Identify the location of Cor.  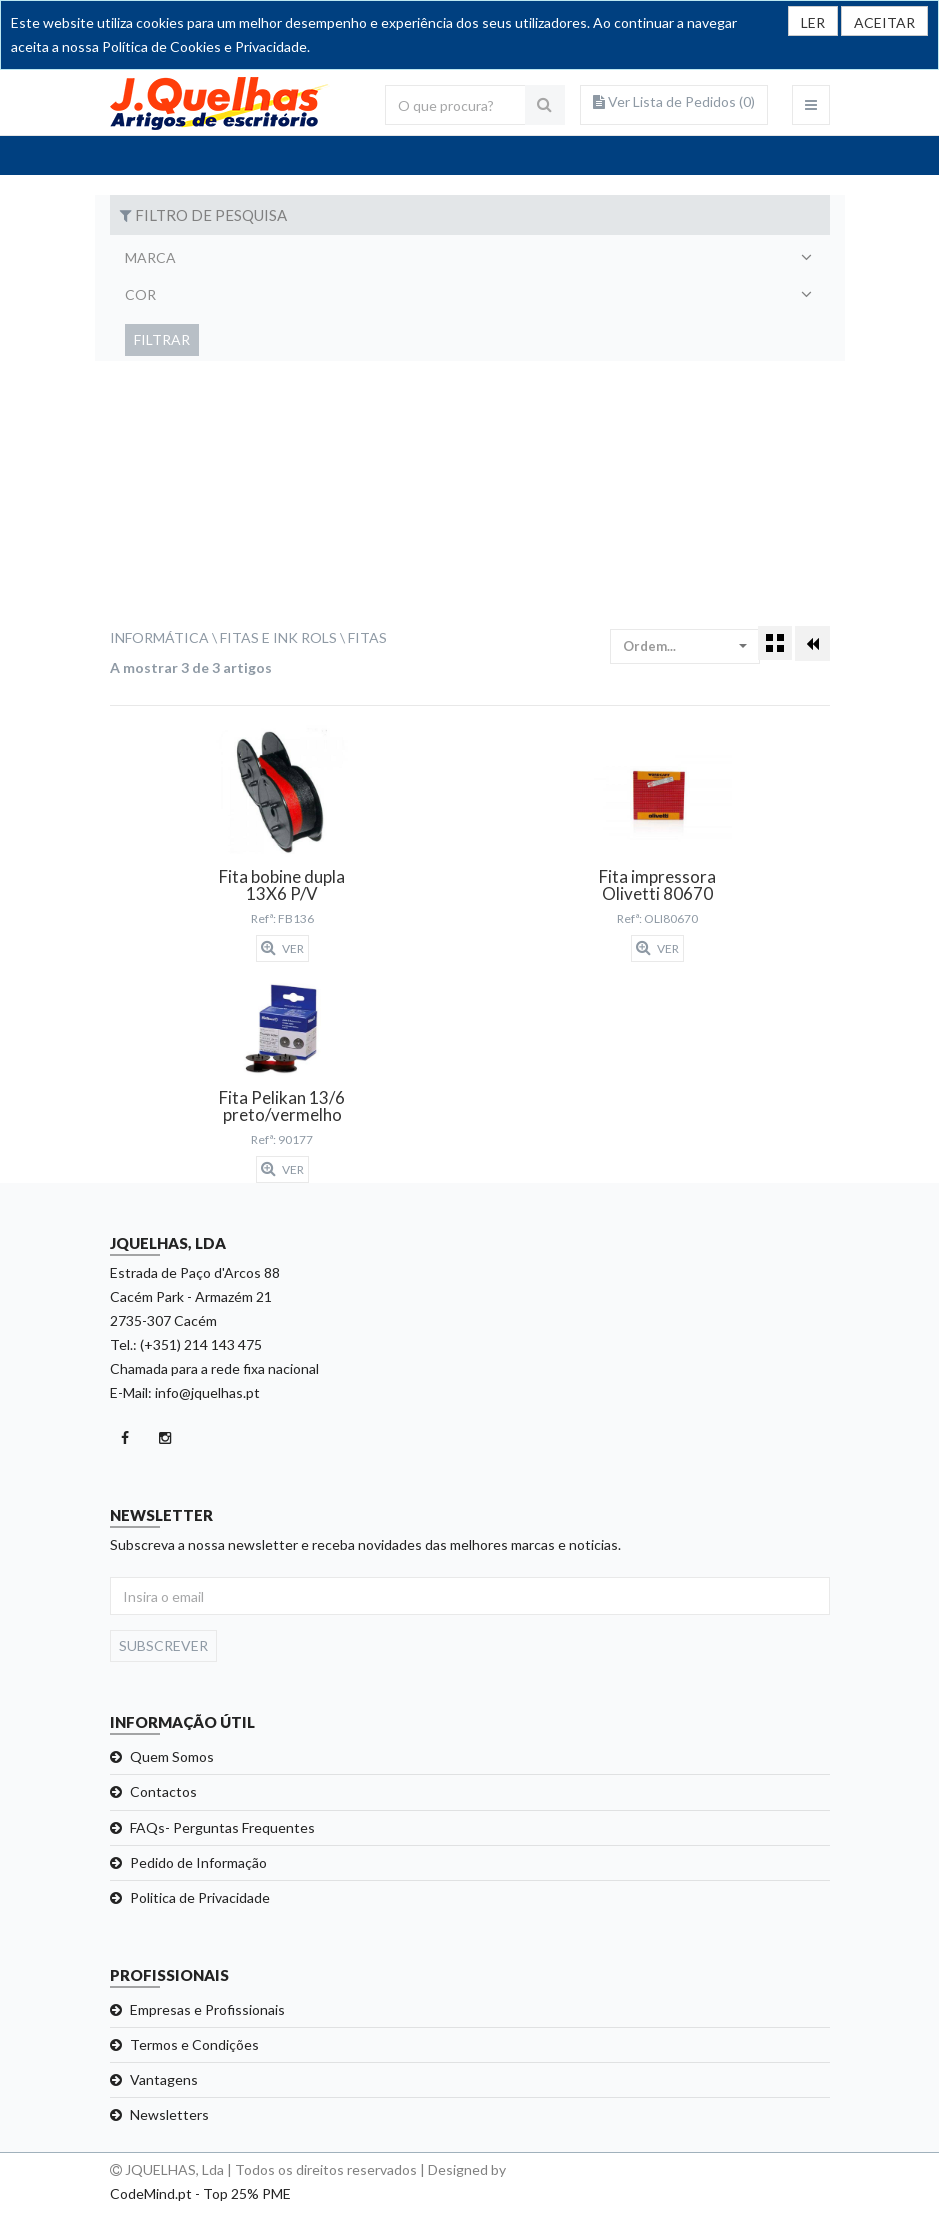
(140, 294).